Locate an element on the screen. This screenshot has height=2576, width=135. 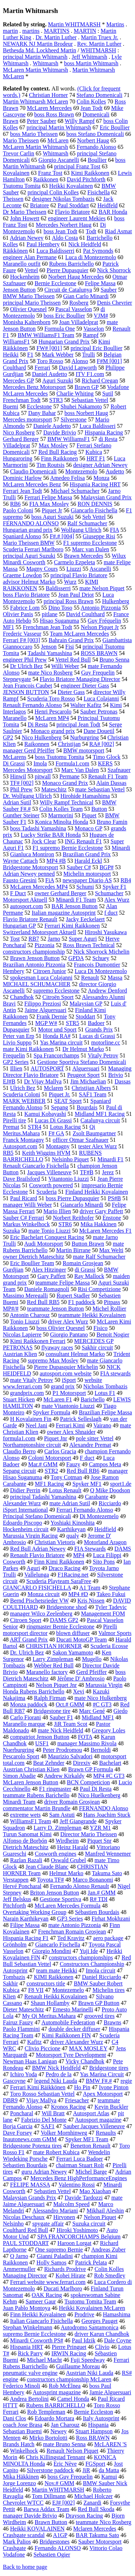
Raikonnen is located at coordinates (36, 744).